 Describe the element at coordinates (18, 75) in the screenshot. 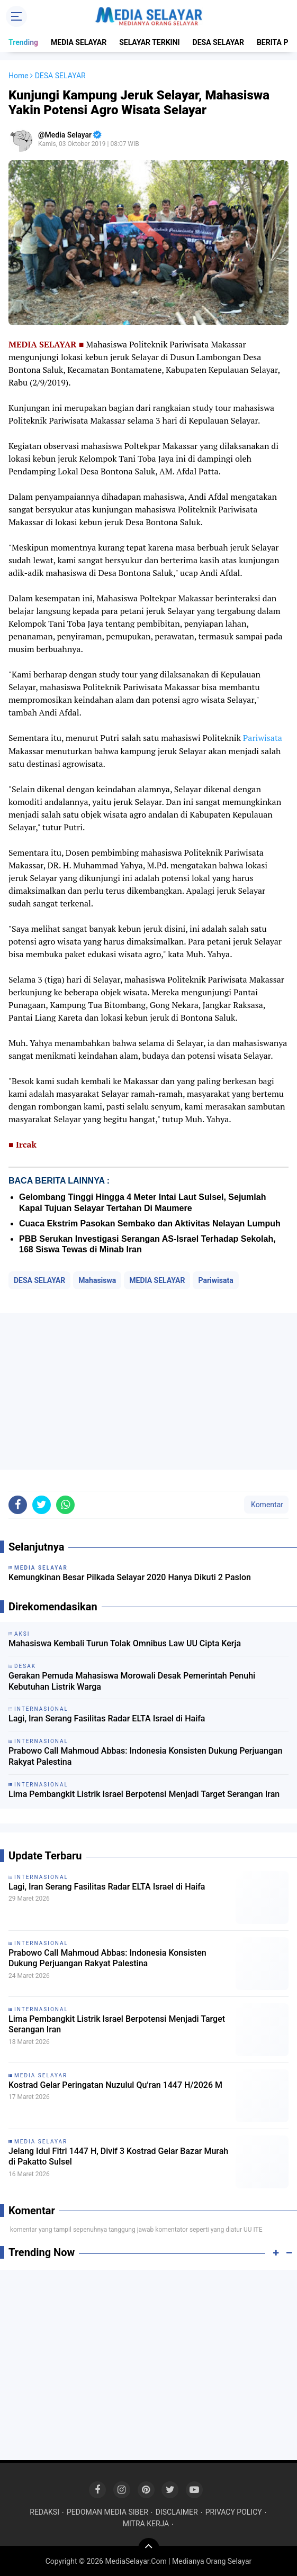

I see `Home` at that location.